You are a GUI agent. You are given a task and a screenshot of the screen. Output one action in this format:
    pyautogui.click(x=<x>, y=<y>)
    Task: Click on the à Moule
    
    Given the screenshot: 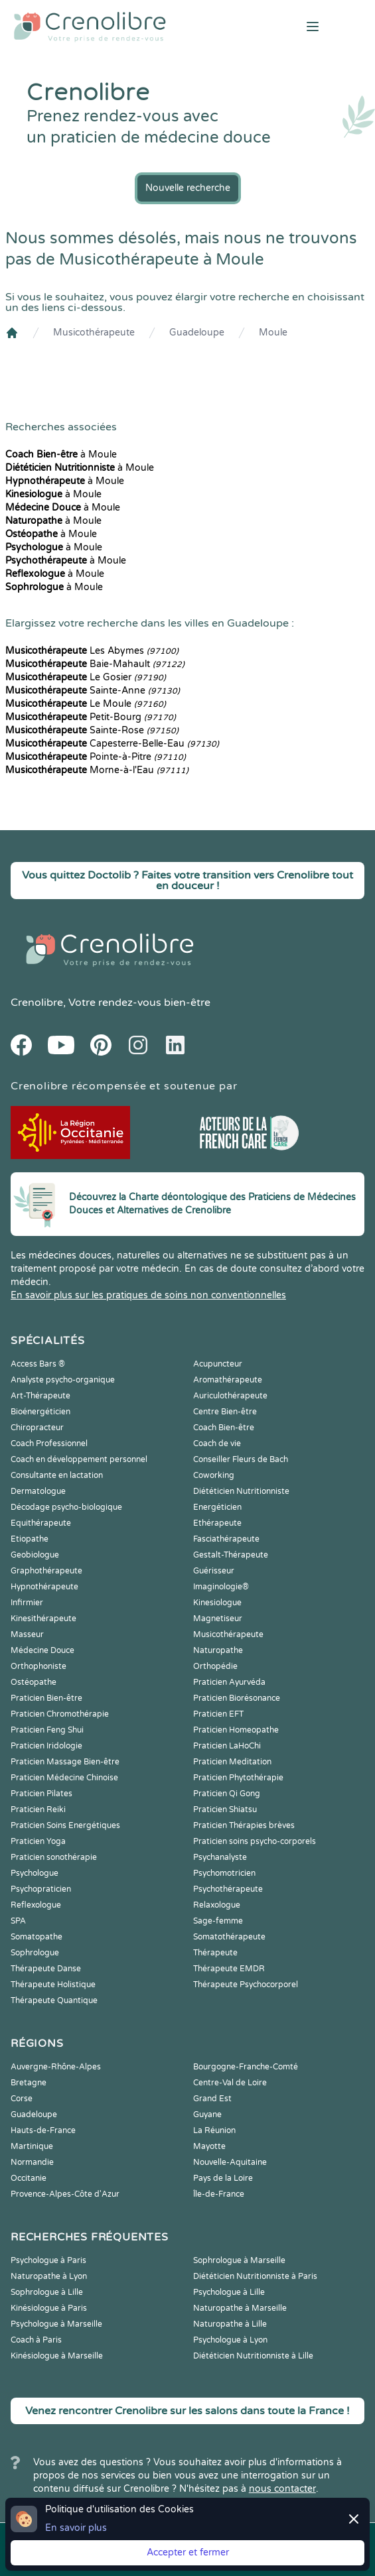 What is the action you would take?
    pyautogui.click(x=61, y=454)
    